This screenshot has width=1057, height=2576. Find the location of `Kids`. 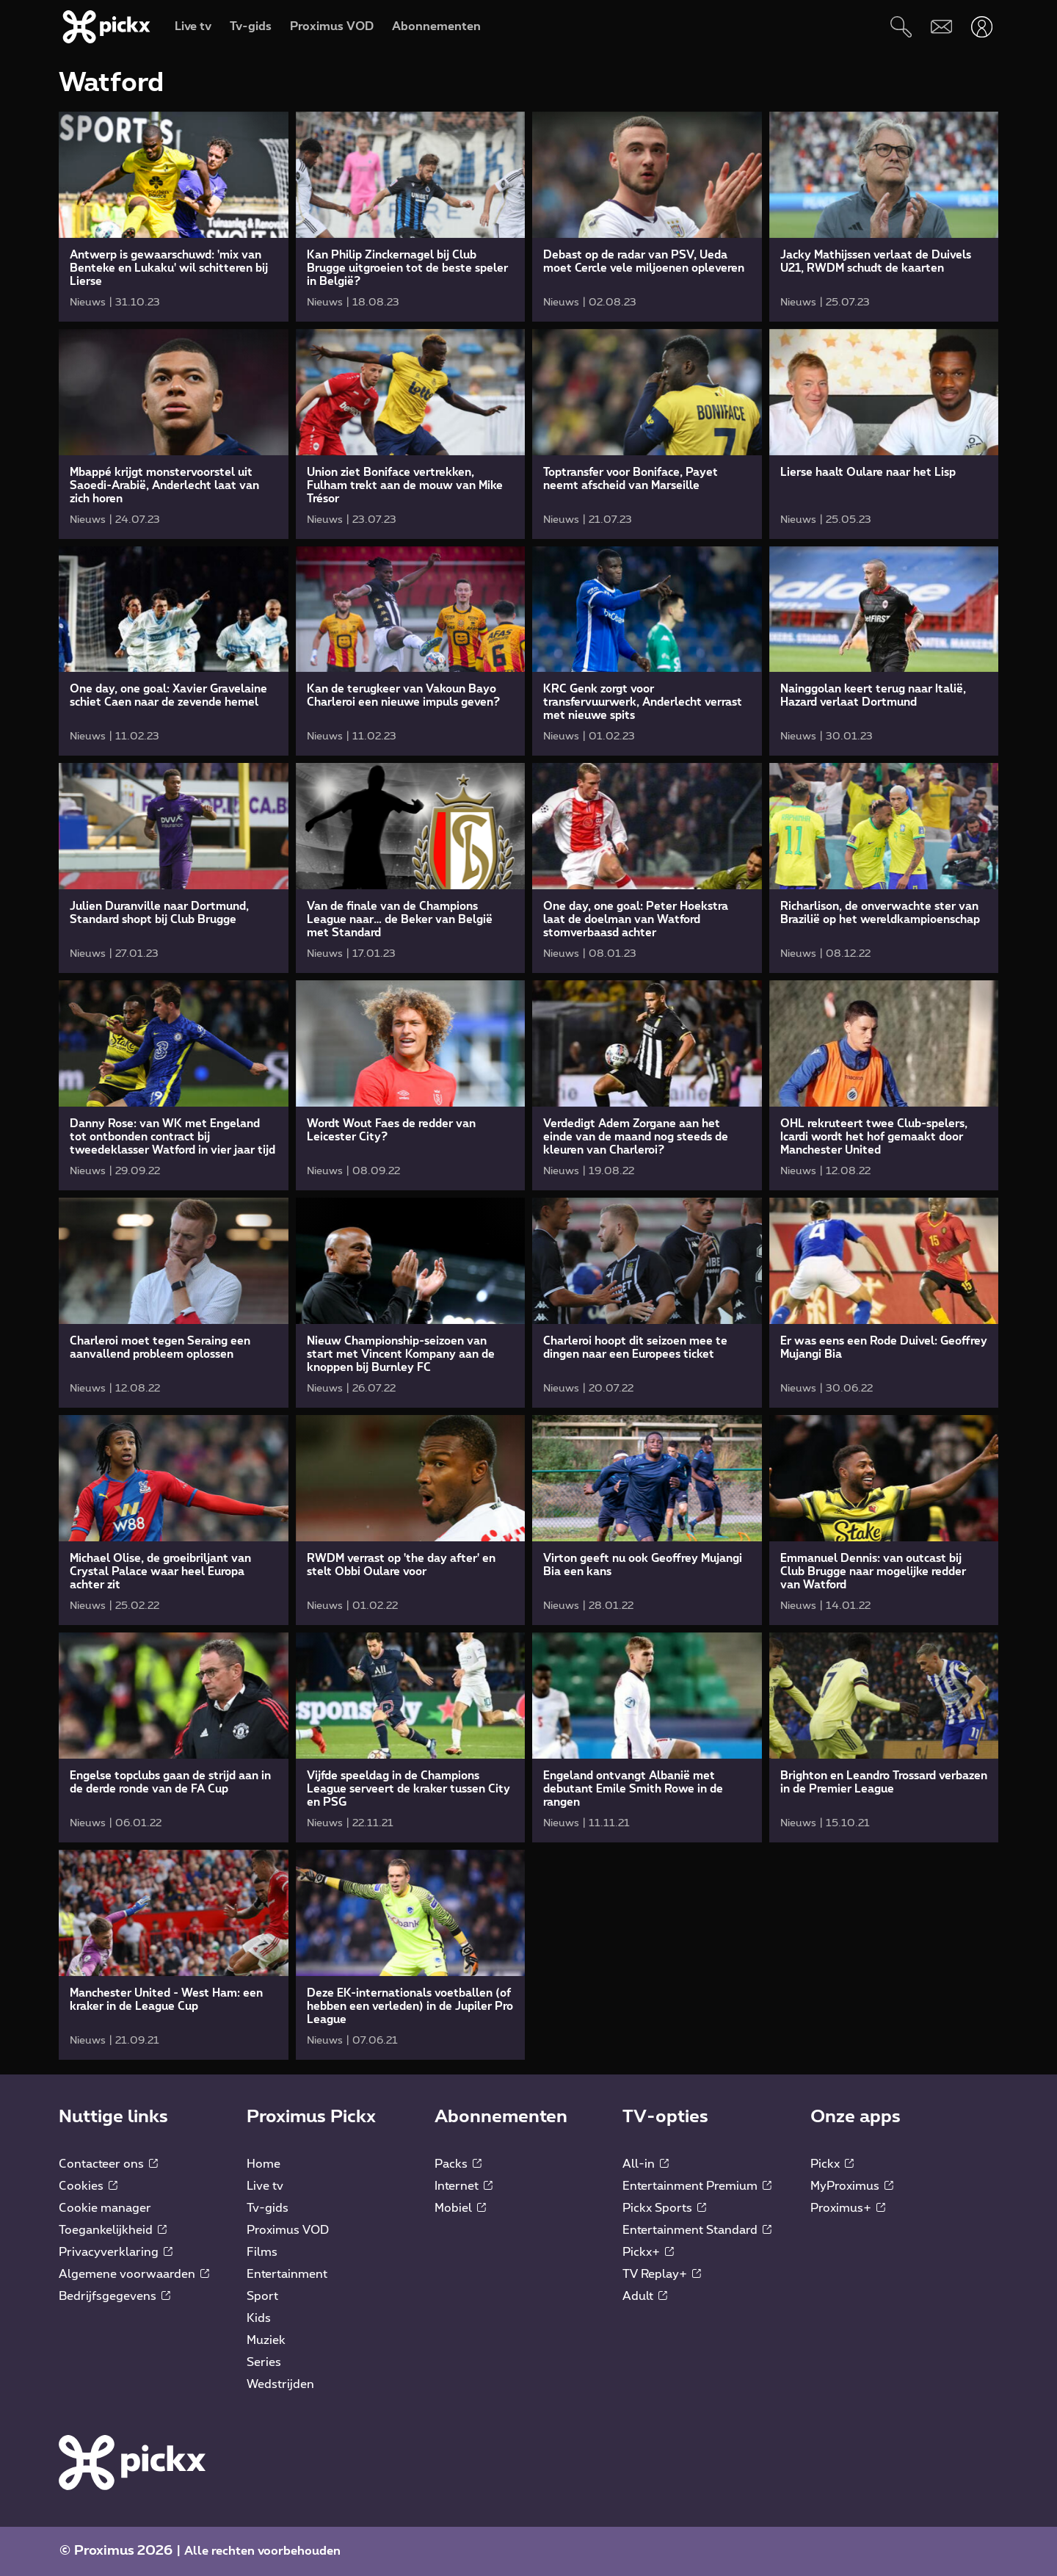

Kids is located at coordinates (259, 2318).